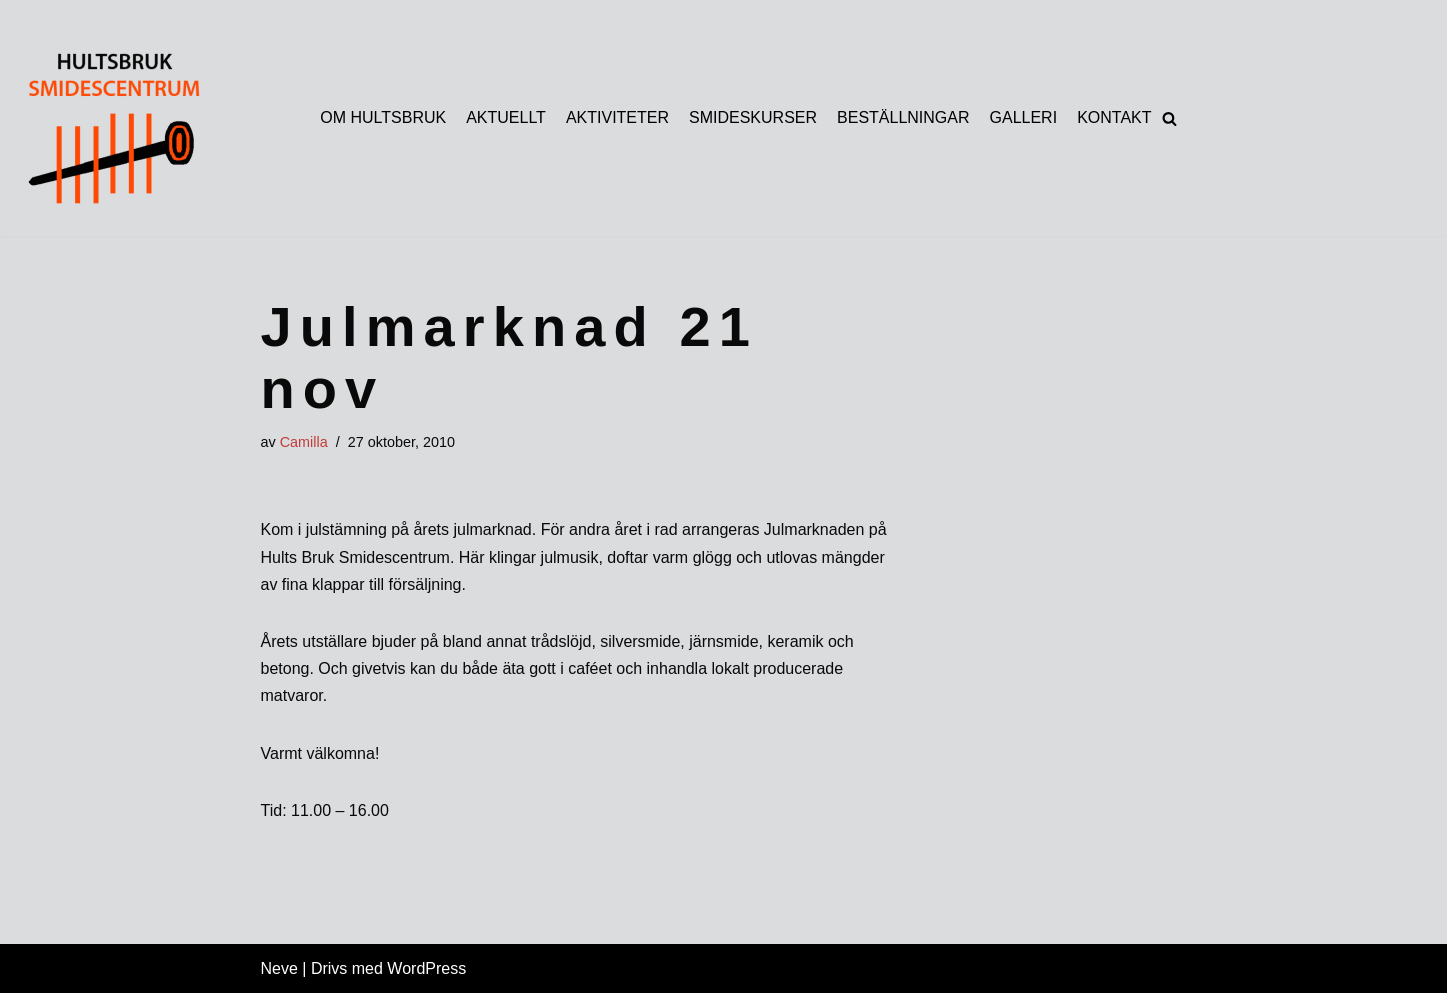  Describe the element at coordinates (279, 968) in the screenshot. I see `Neve` at that location.